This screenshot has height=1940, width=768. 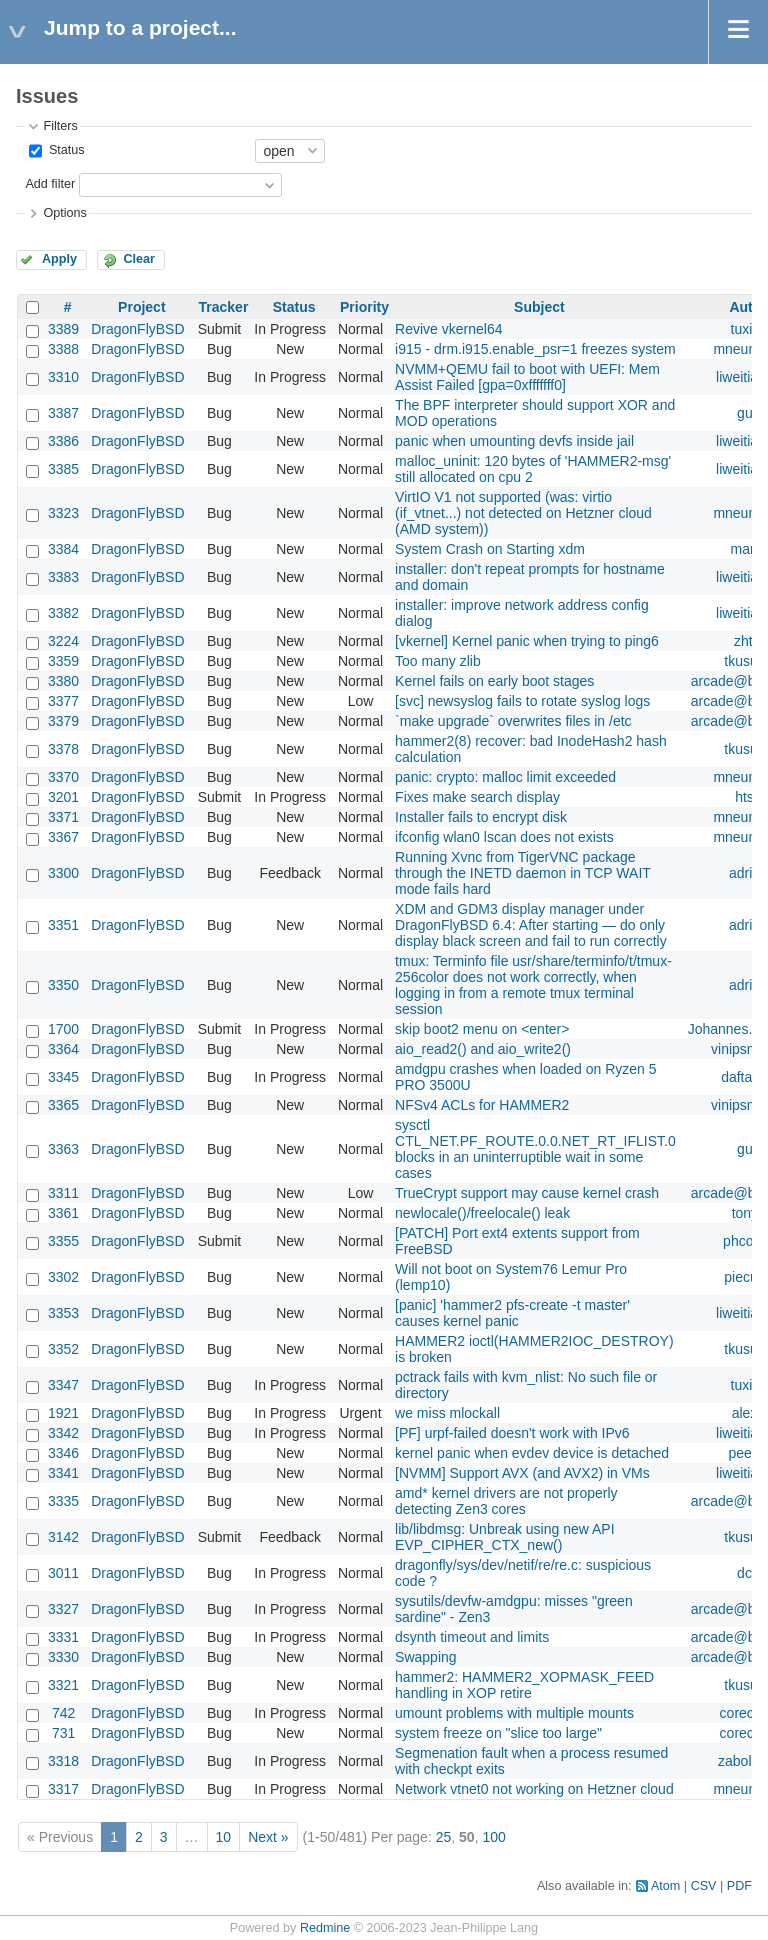 I want to click on 742, so click(x=63, y=1713).